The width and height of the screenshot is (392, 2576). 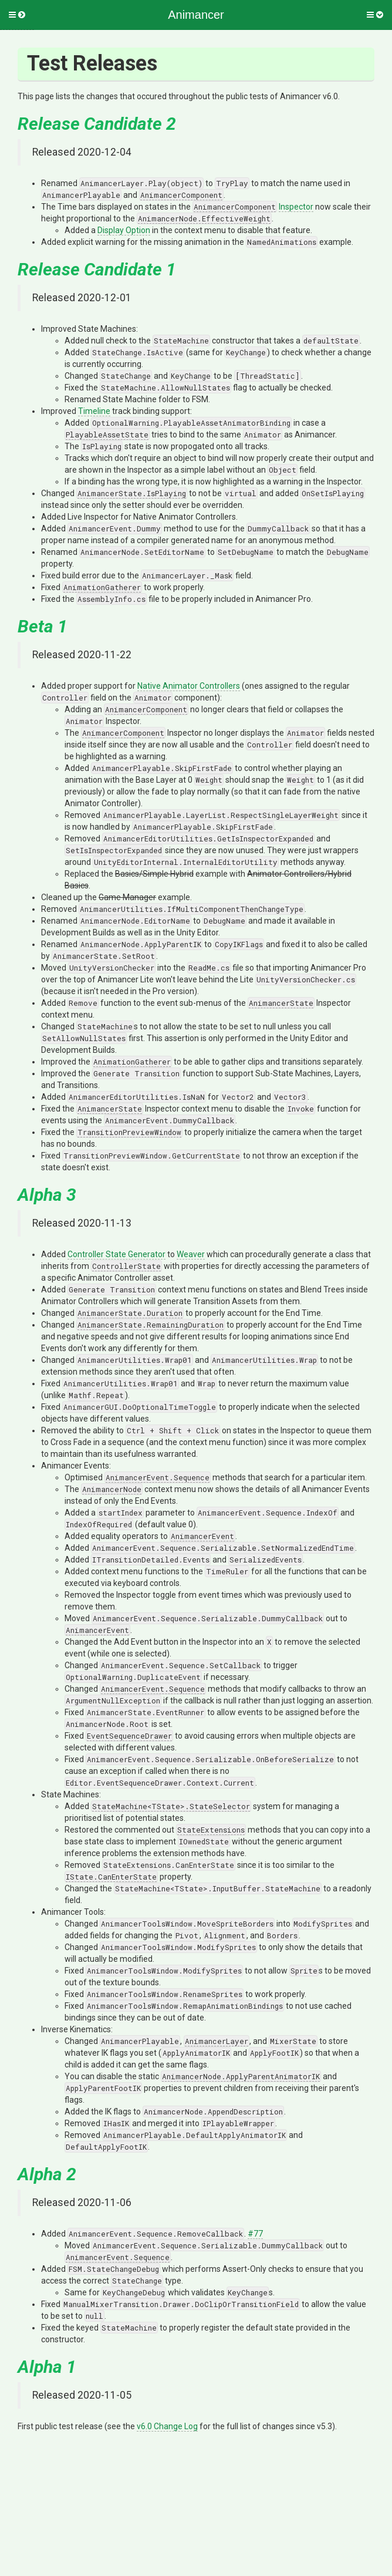 I want to click on ControllerState, so click(x=126, y=1266).